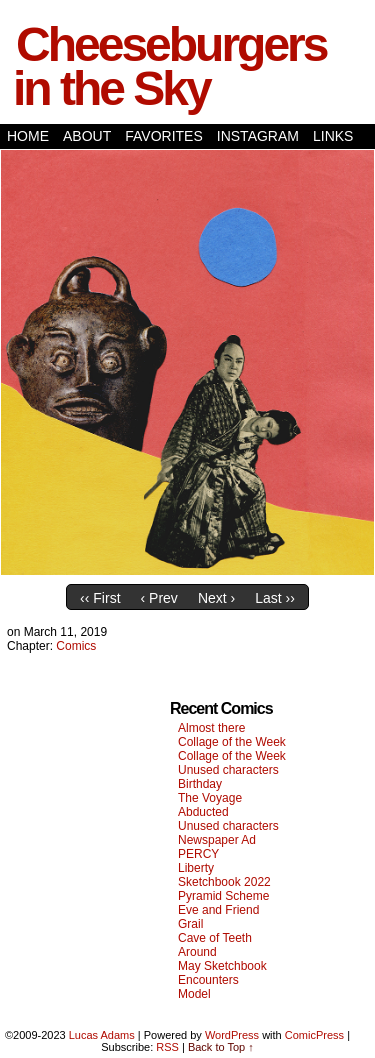  Describe the element at coordinates (100, 598) in the screenshot. I see `‹‹ First` at that location.